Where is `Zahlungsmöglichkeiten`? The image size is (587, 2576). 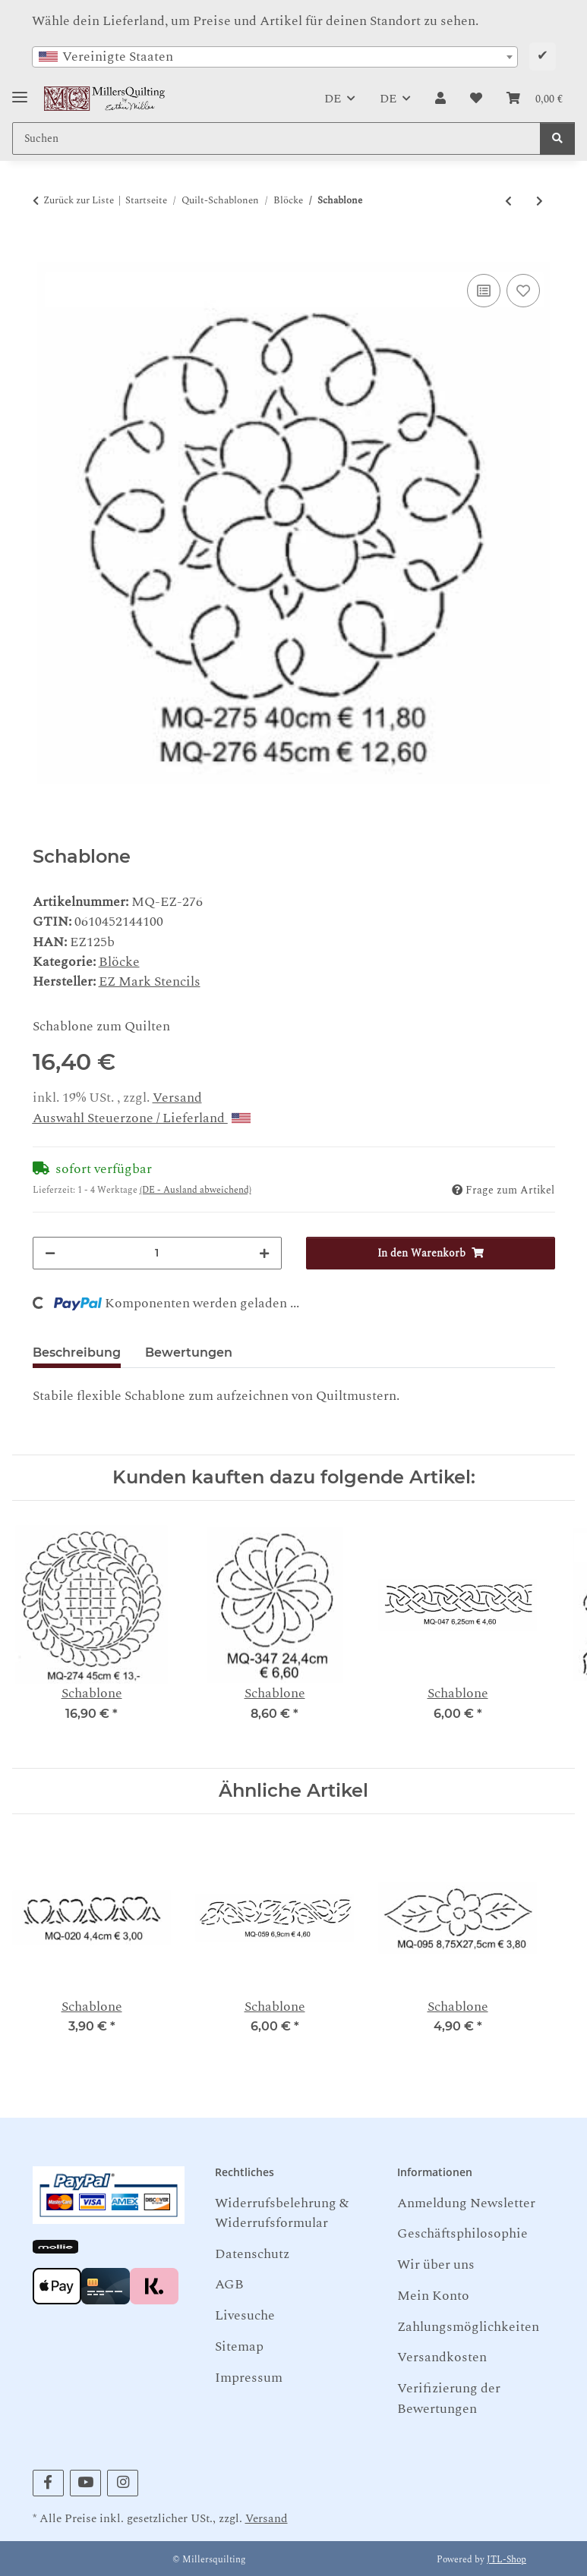 Zahlungsmöglichkeiten is located at coordinates (468, 2327).